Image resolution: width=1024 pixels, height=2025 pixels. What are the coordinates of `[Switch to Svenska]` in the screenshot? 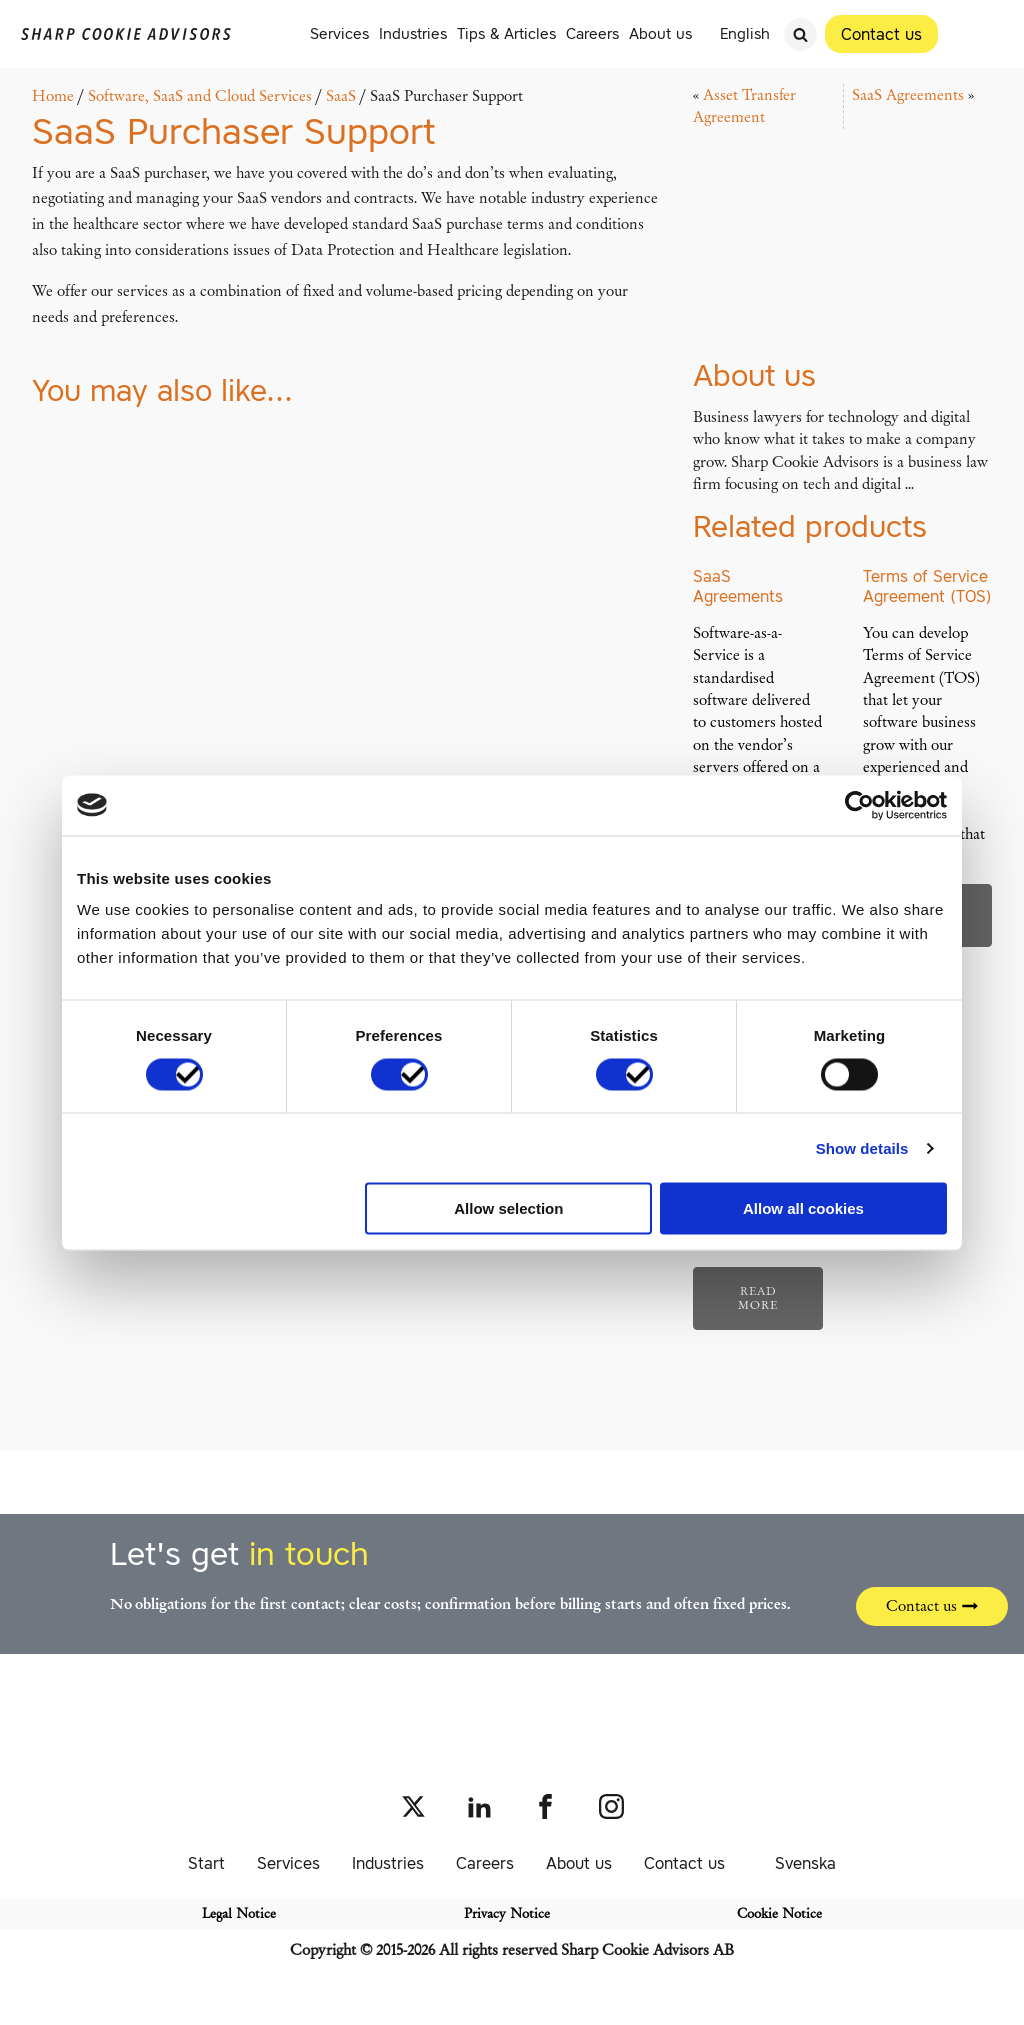 It's located at (796, 1863).